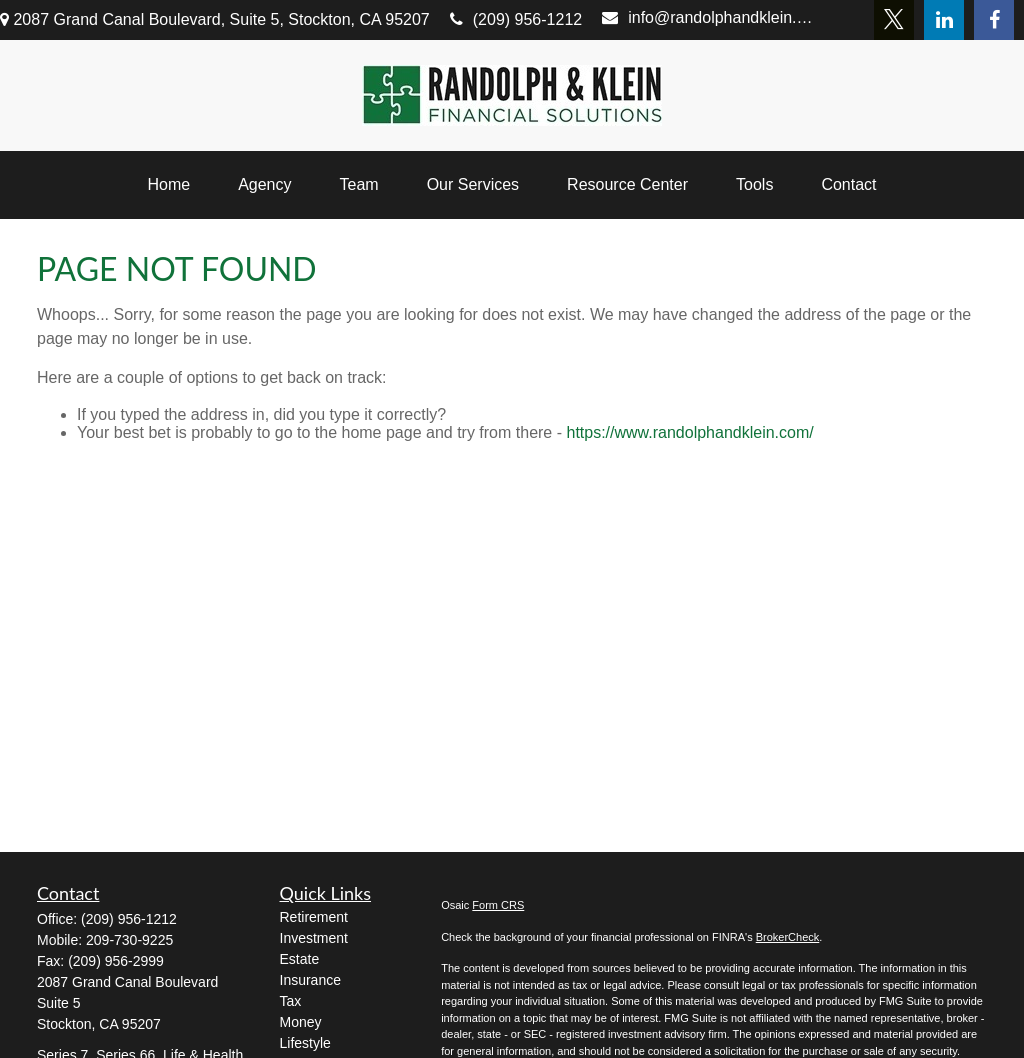  I want to click on Money, so click(301, 1022).